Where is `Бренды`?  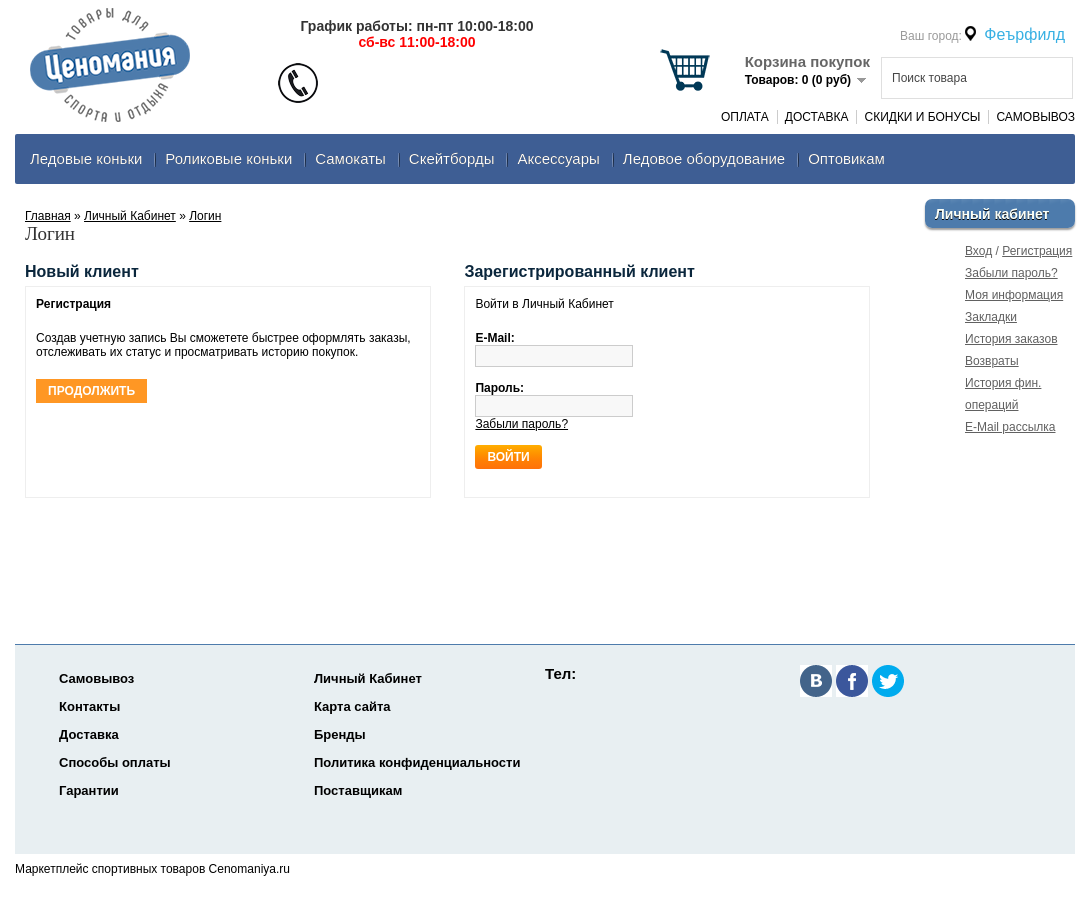 Бренды is located at coordinates (340, 734).